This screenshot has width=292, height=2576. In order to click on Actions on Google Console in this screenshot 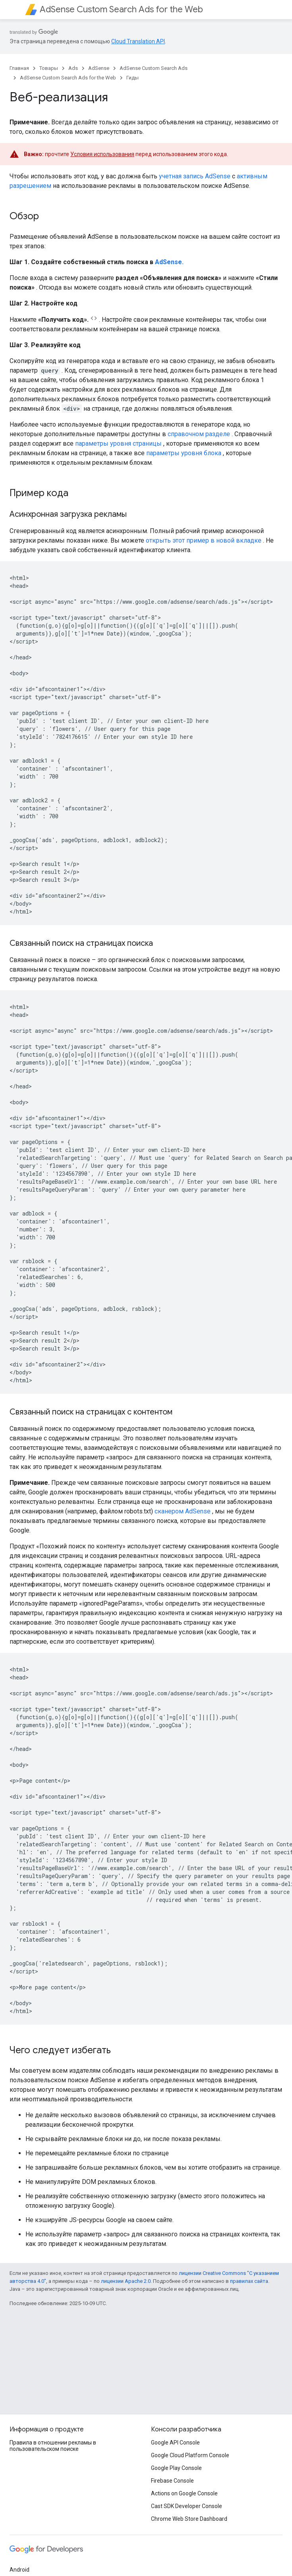, I will do `click(184, 2493)`.